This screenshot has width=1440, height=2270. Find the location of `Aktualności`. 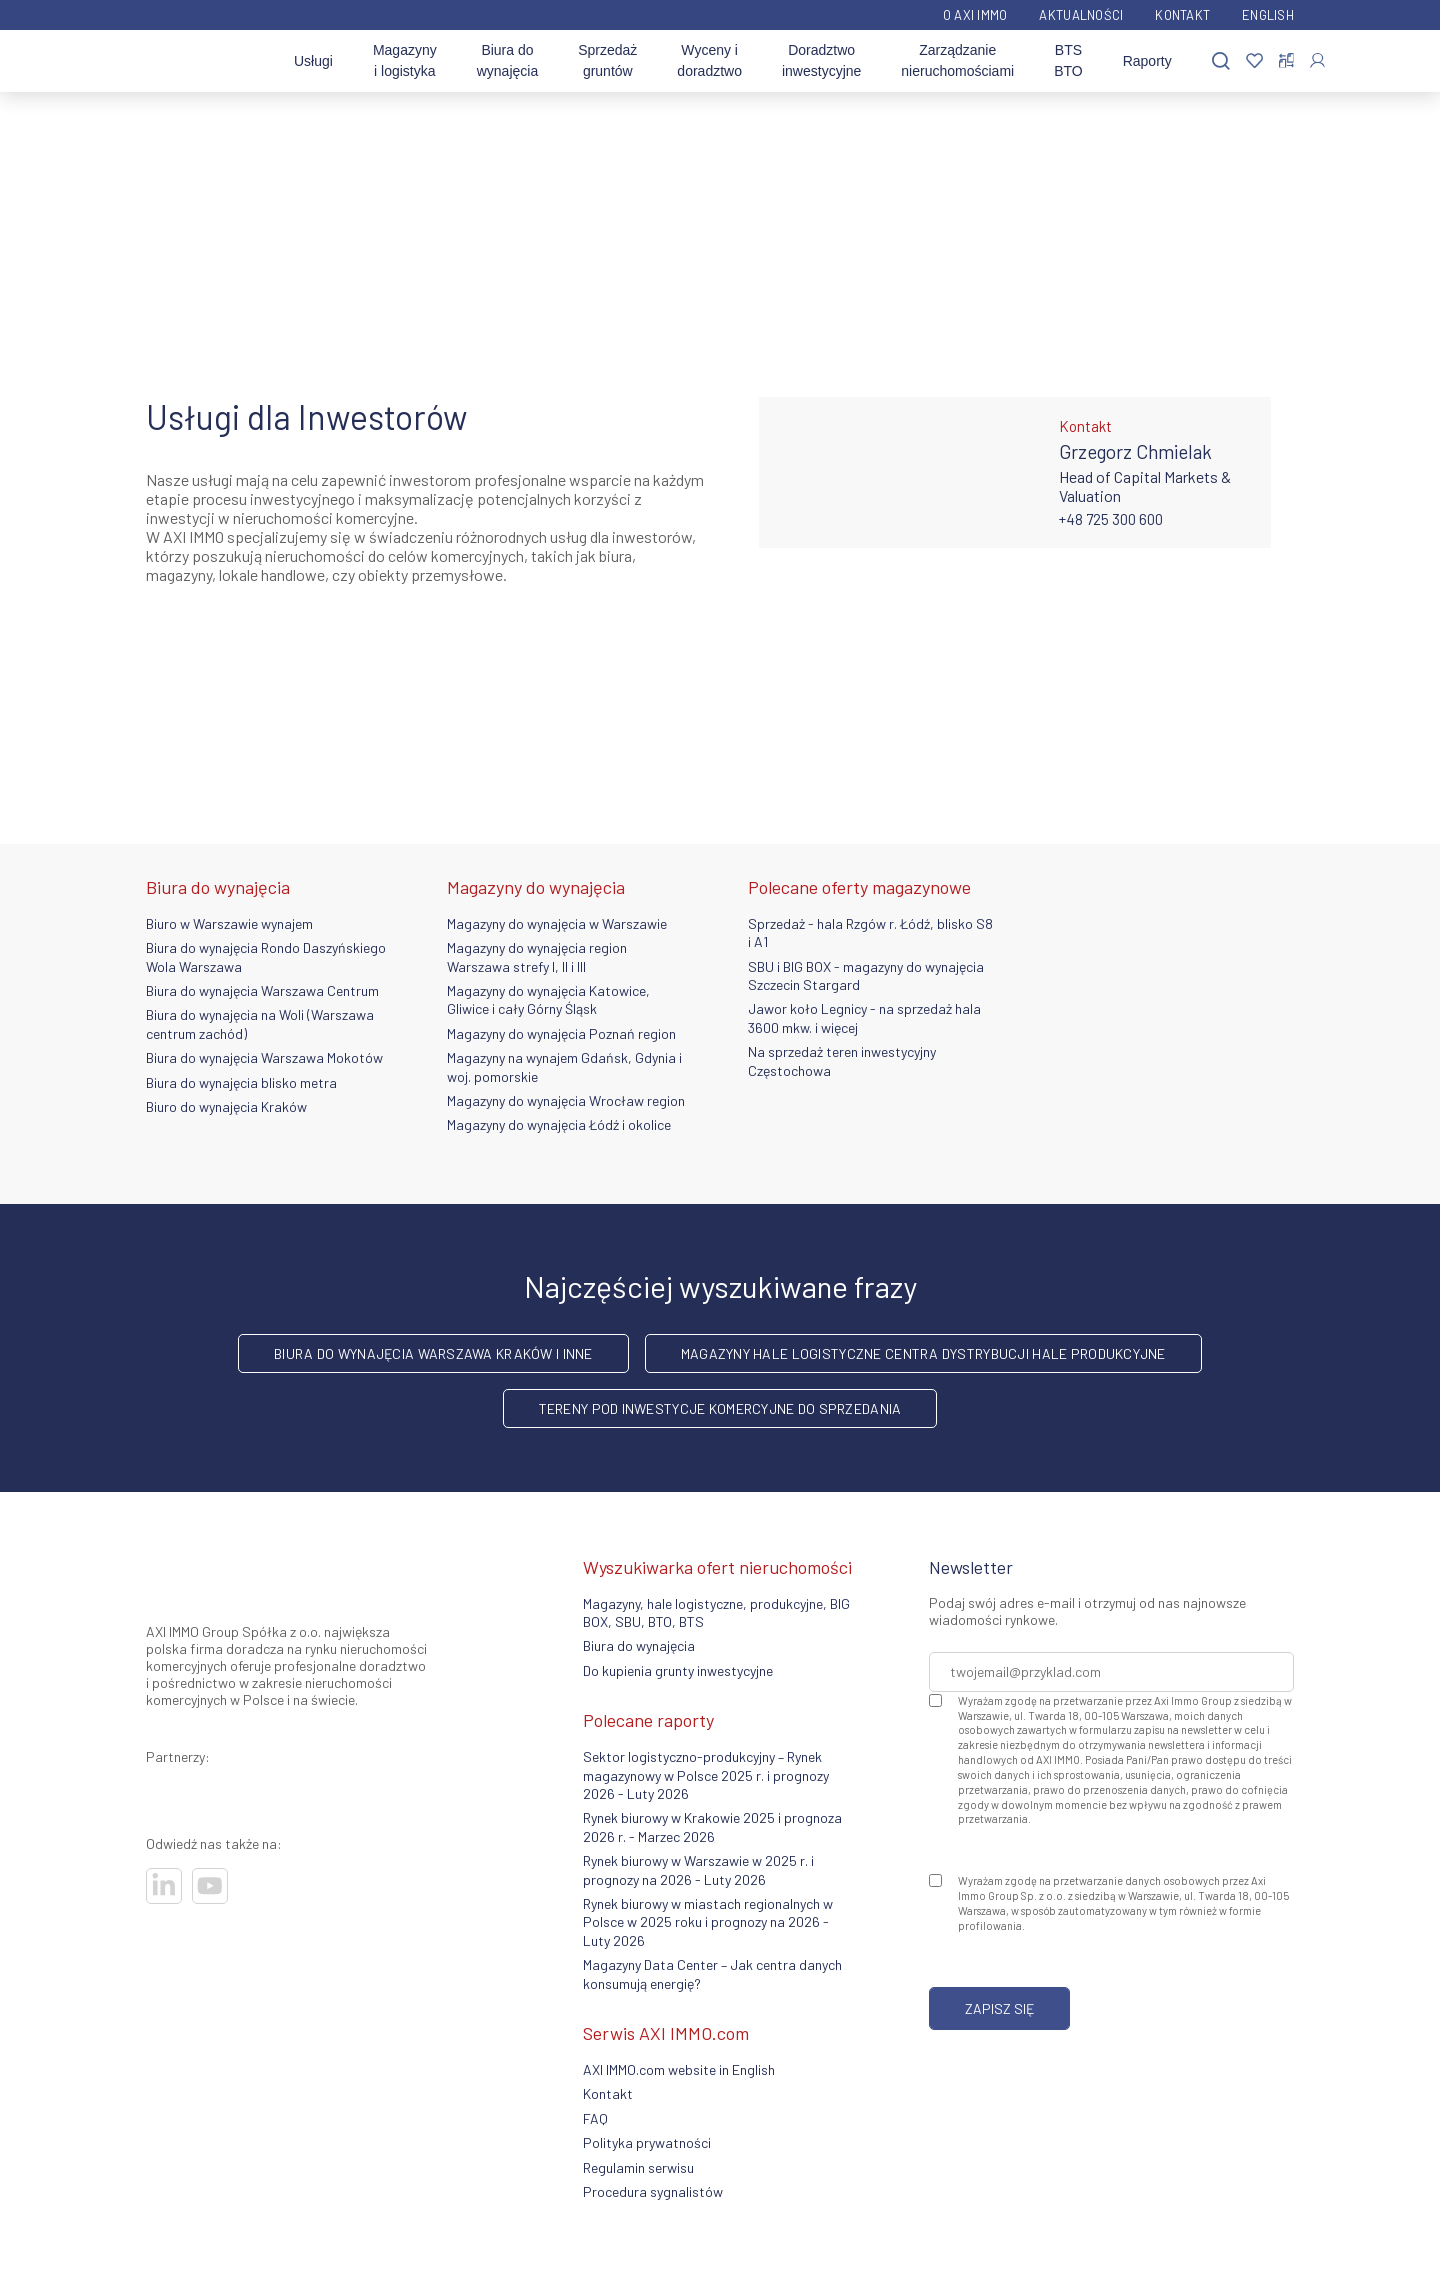

Aktualności is located at coordinates (1081, 15).